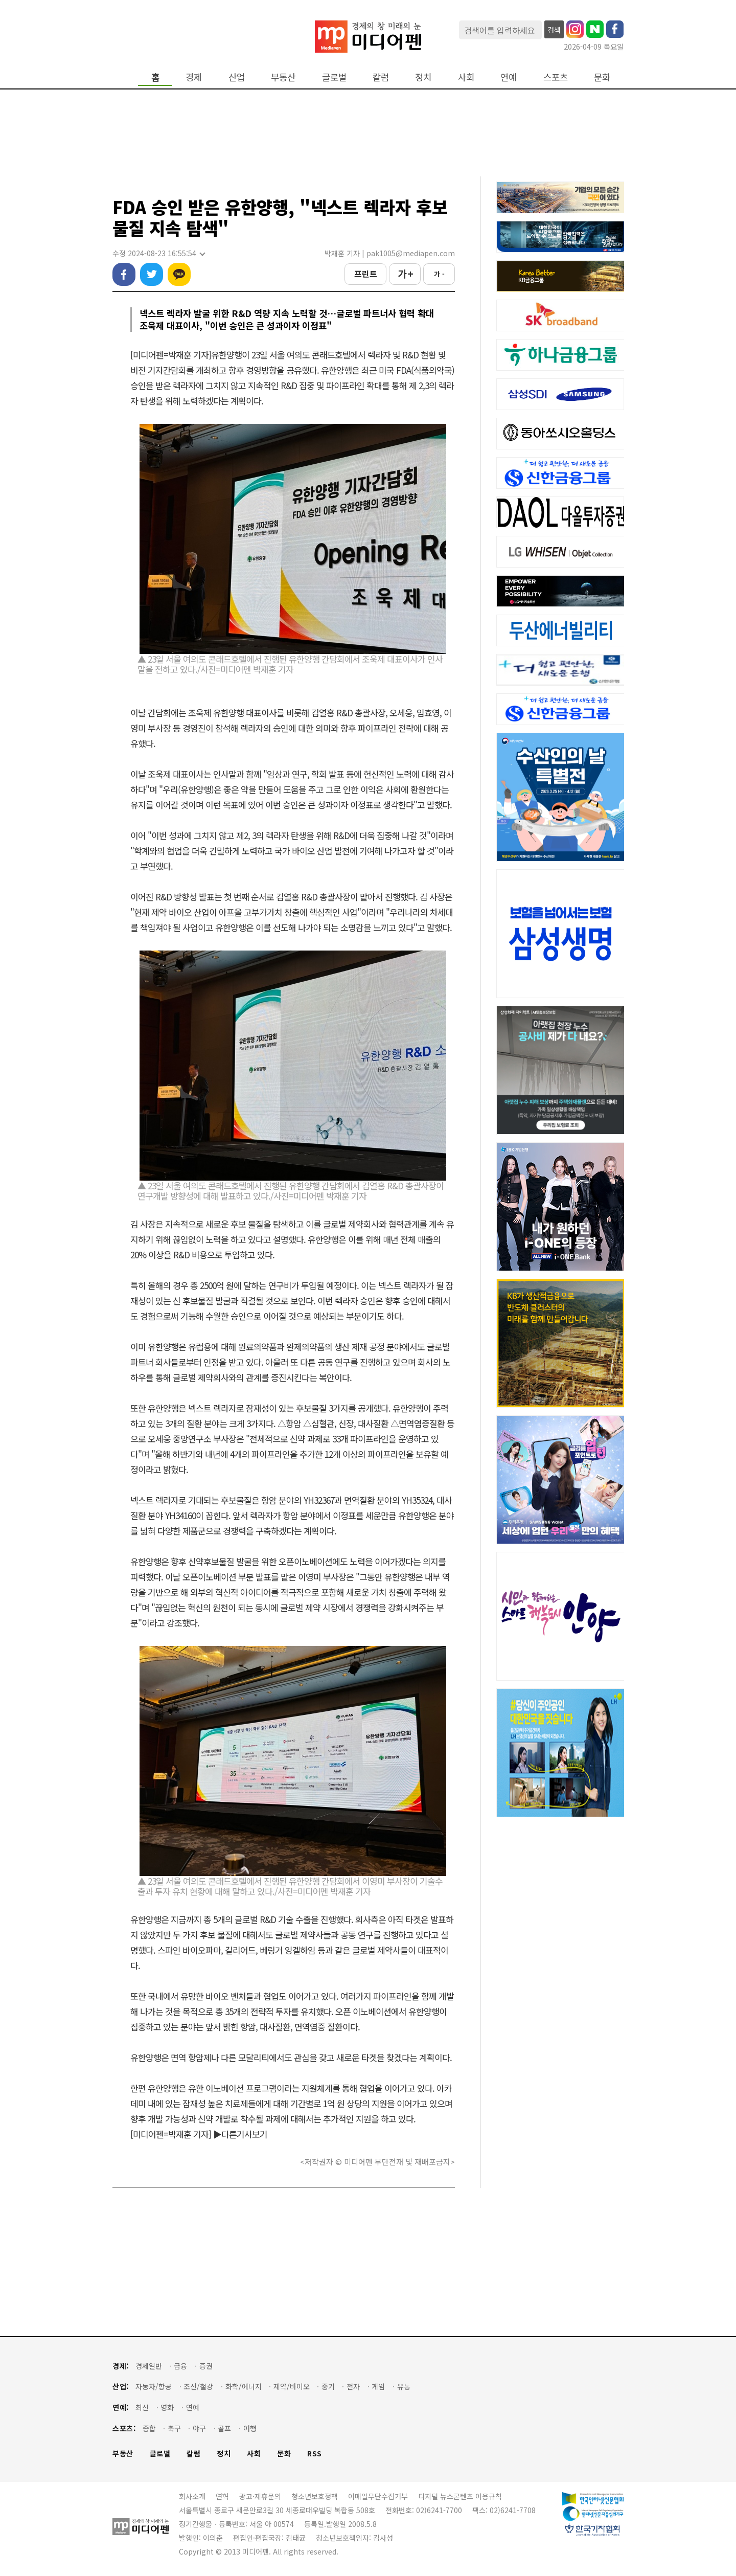  Describe the element at coordinates (240, 2134) in the screenshot. I see `▶다른기사보기` at that location.